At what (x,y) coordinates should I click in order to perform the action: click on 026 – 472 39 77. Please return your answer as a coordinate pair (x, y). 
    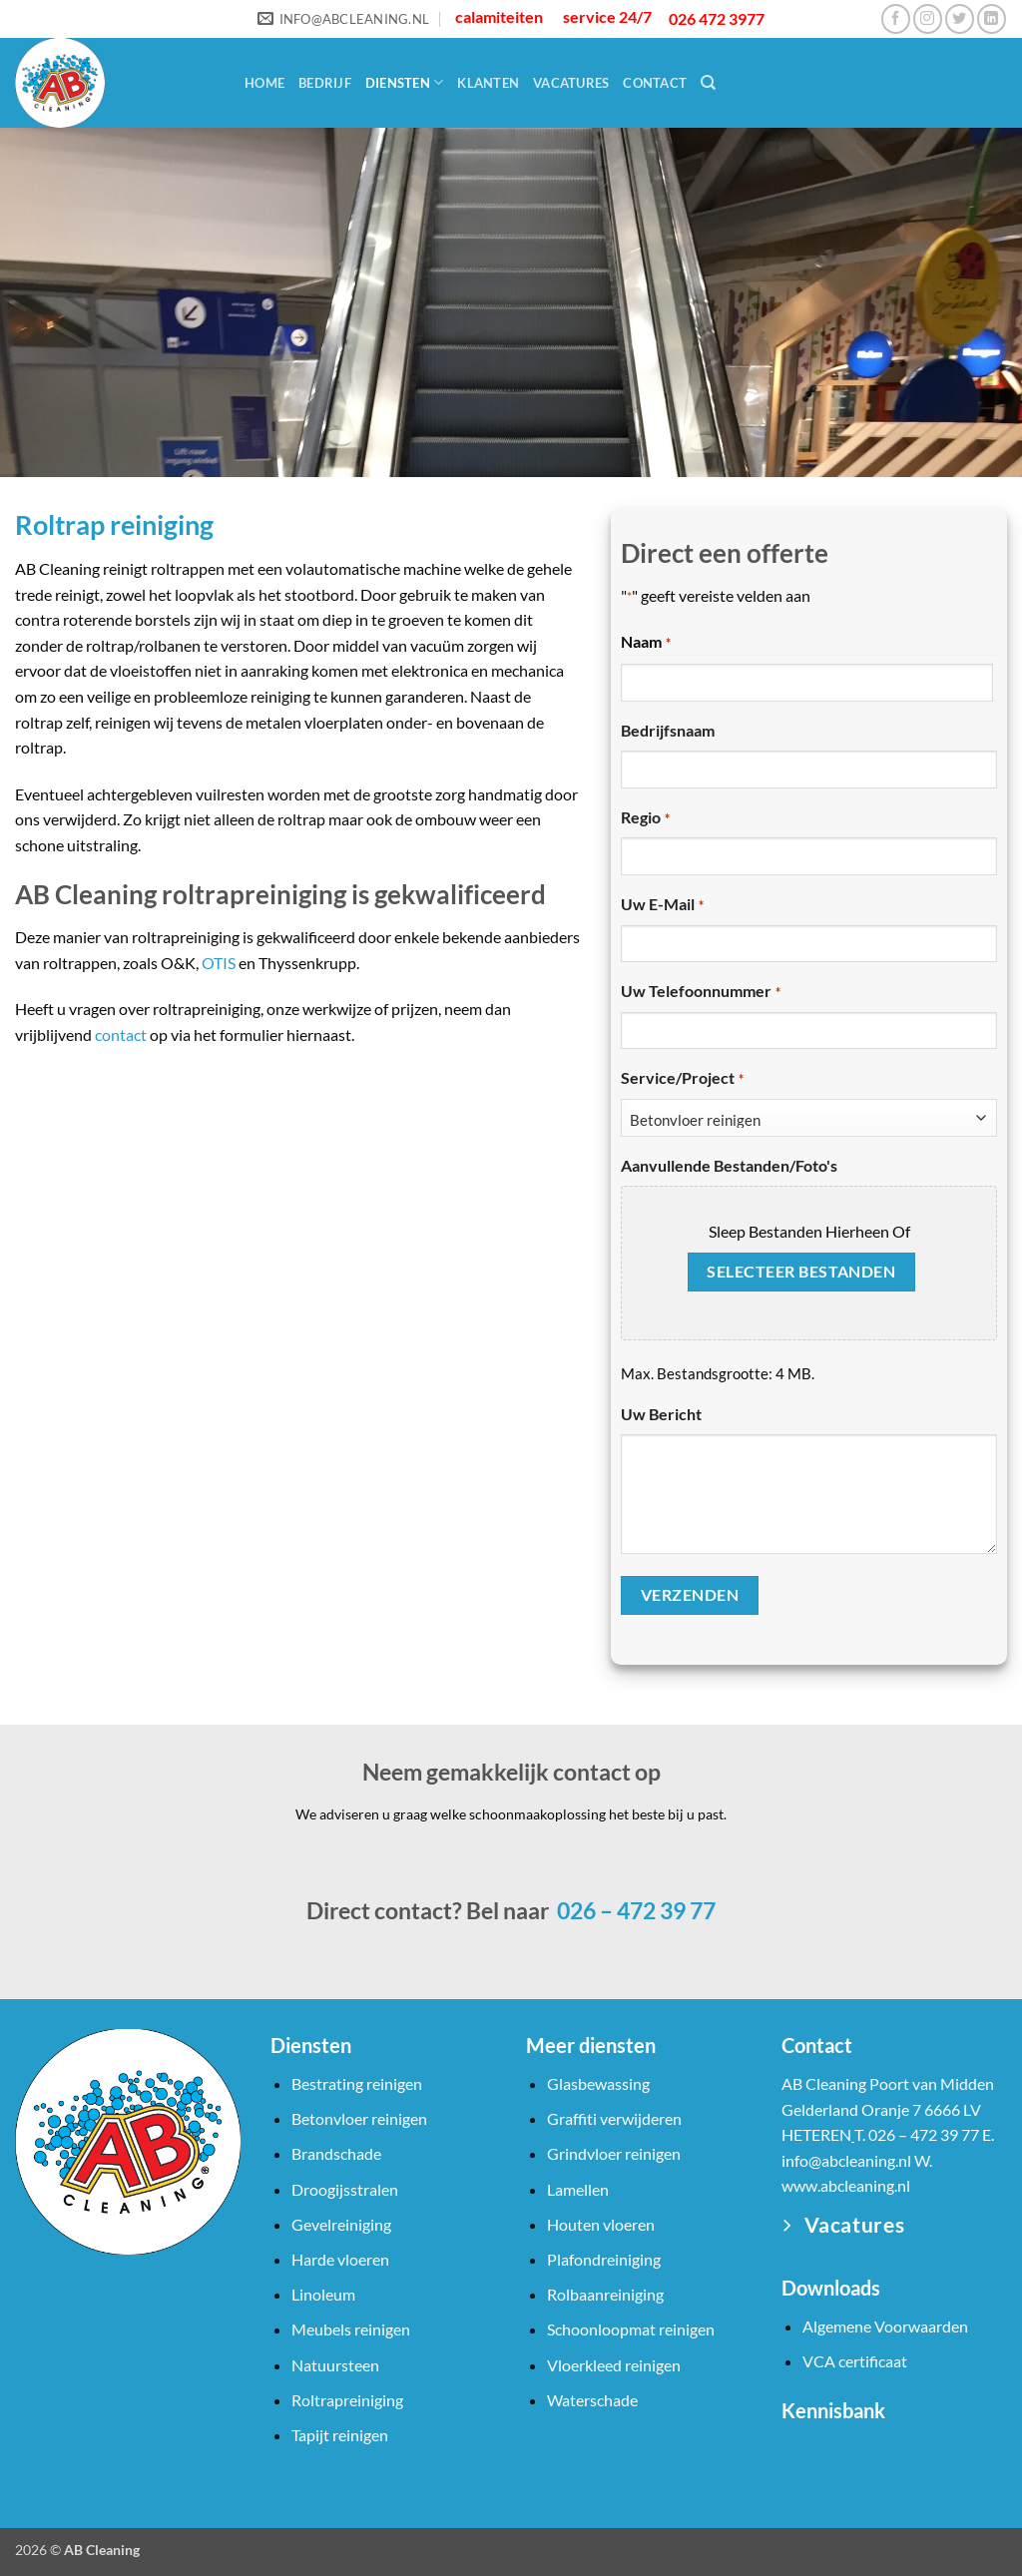
    Looking at the image, I should click on (634, 1910).